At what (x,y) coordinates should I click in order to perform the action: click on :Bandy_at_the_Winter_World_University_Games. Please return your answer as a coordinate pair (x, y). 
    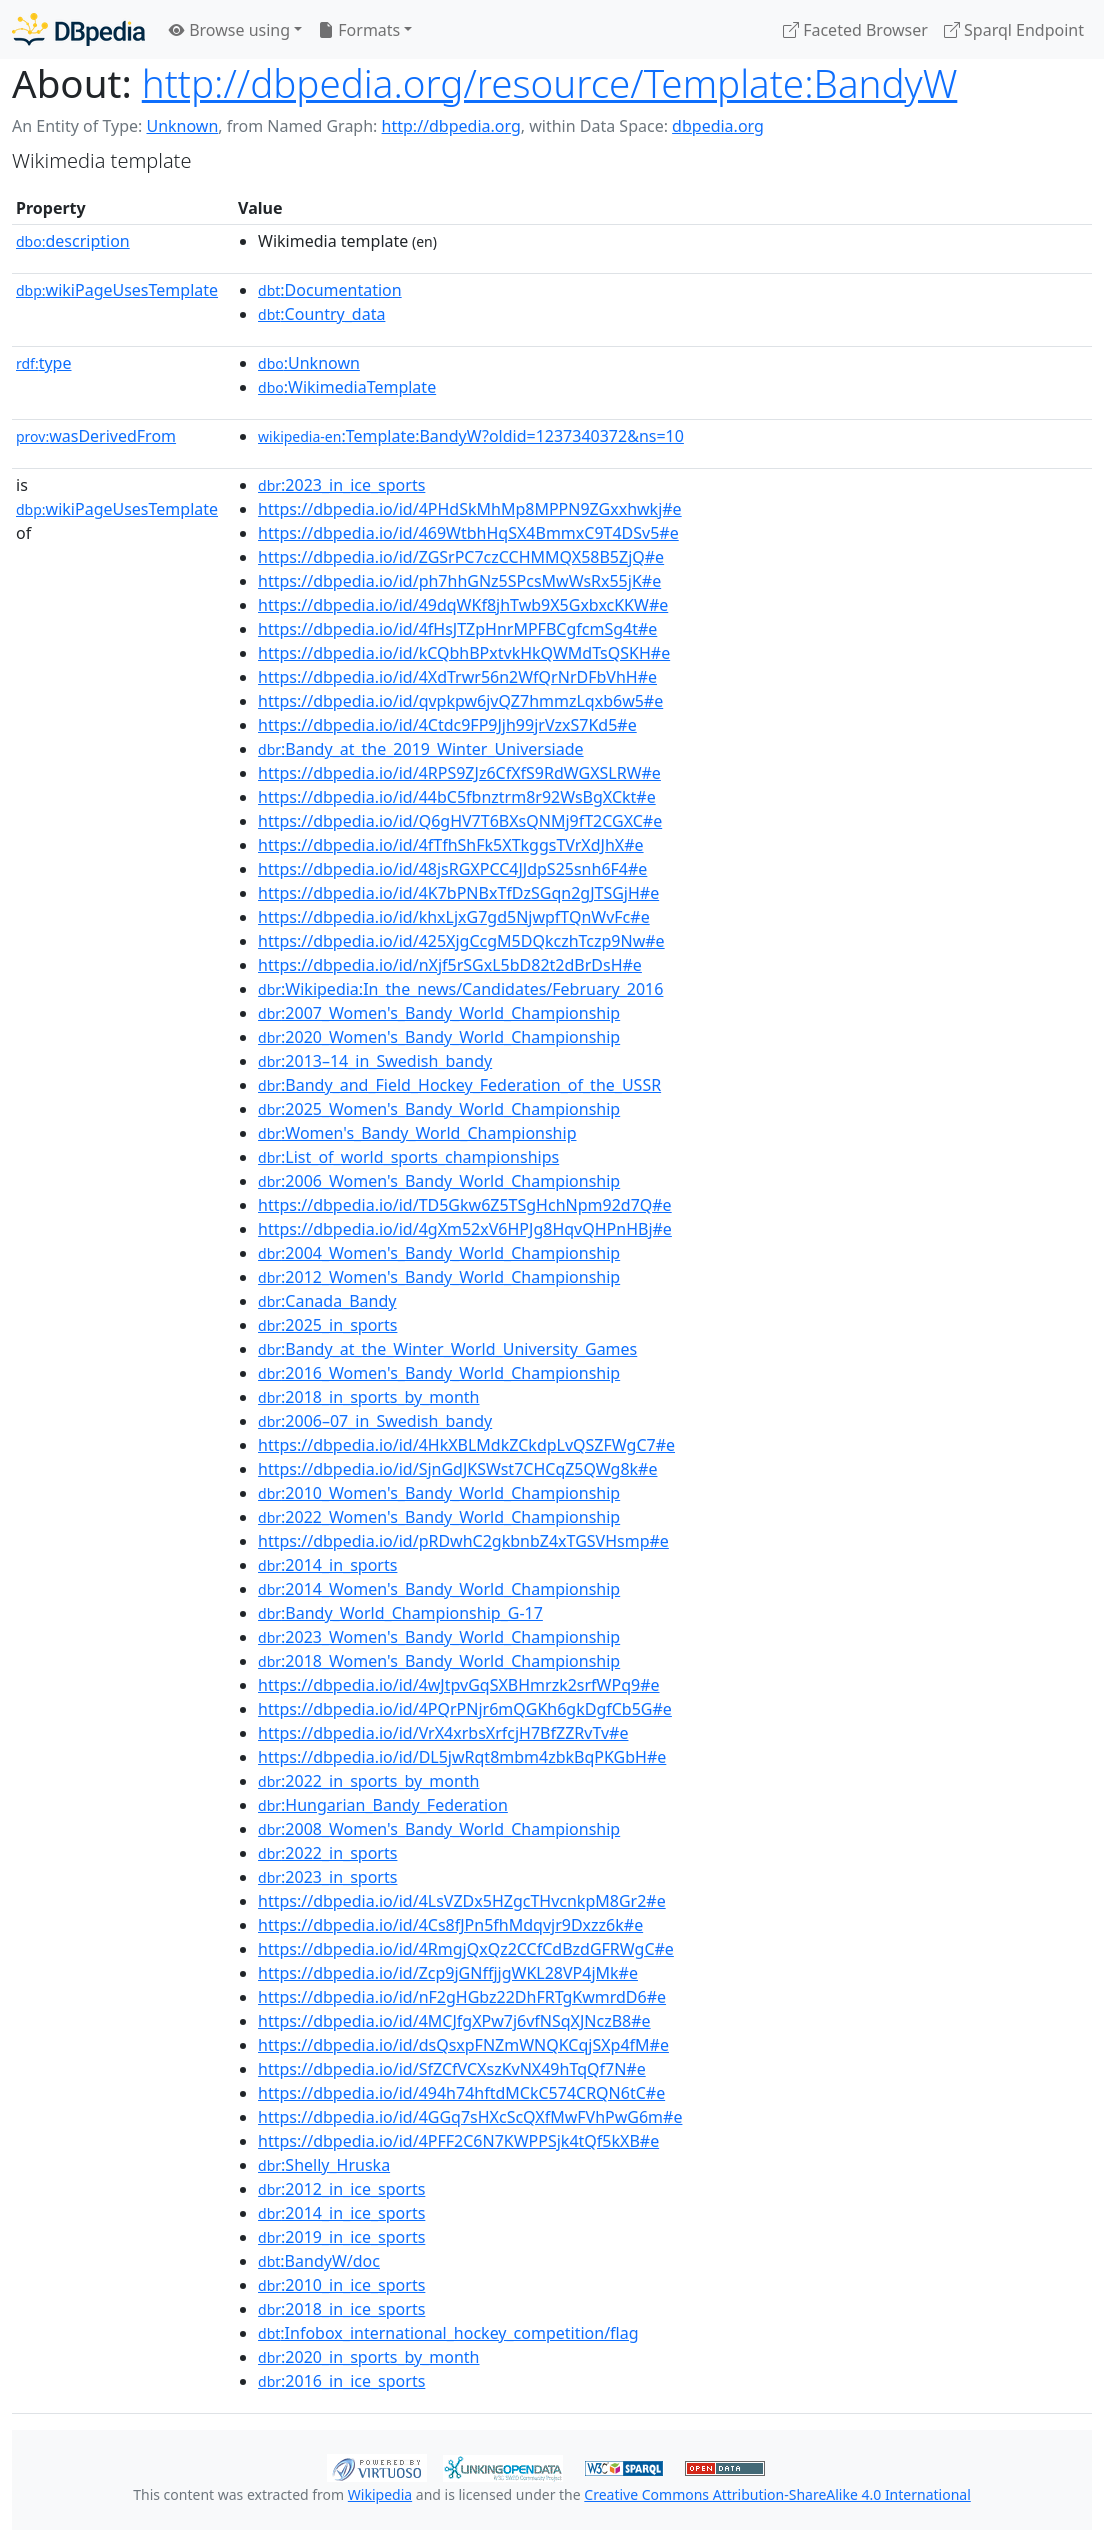
    Looking at the image, I should click on (447, 1349).